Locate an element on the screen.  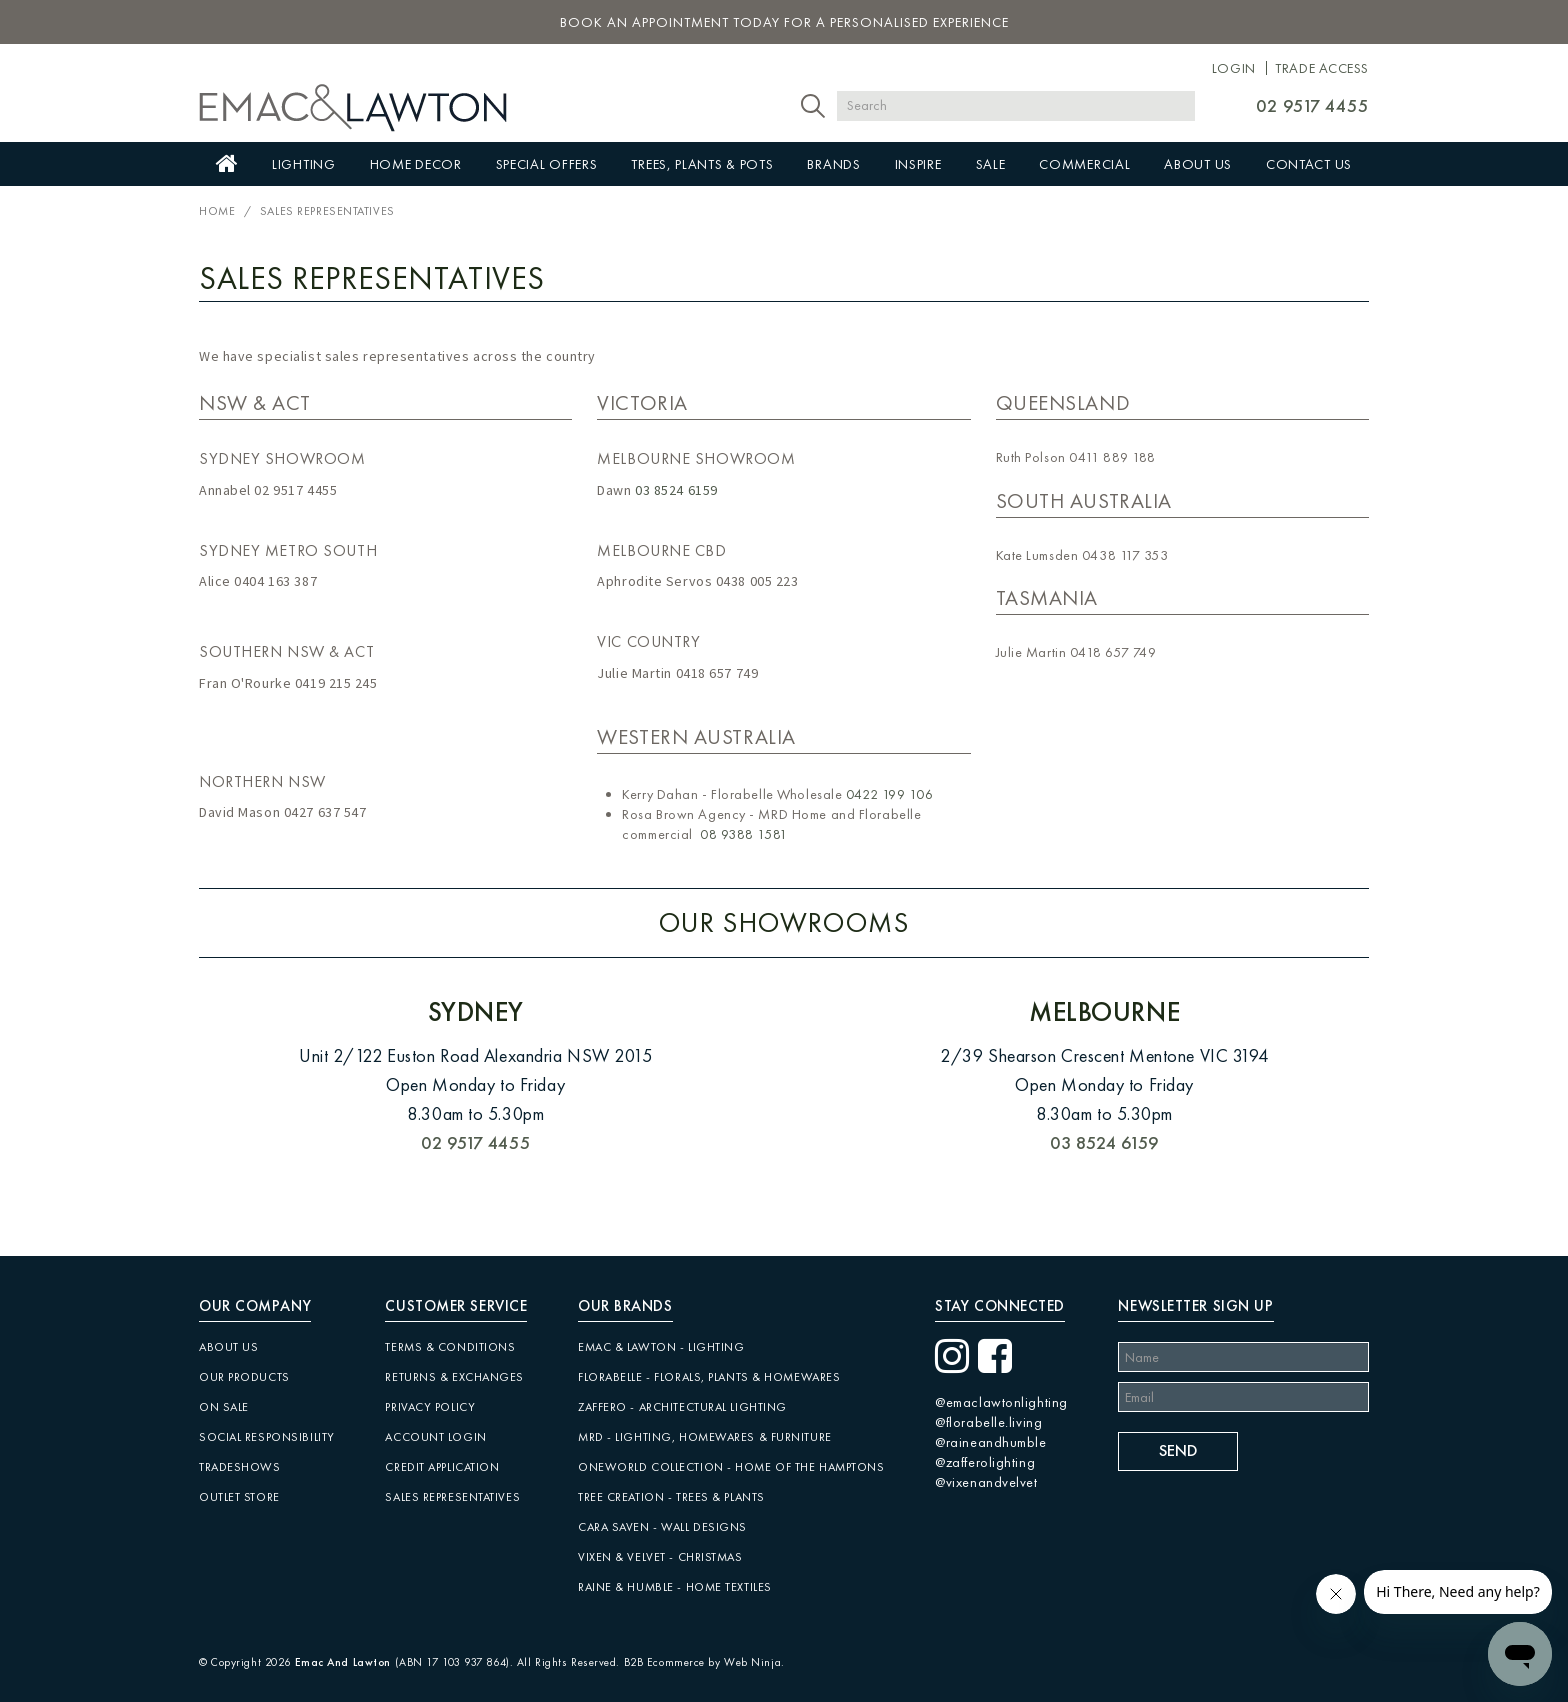
Social Responsibility is located at coordinates (267, 1437).